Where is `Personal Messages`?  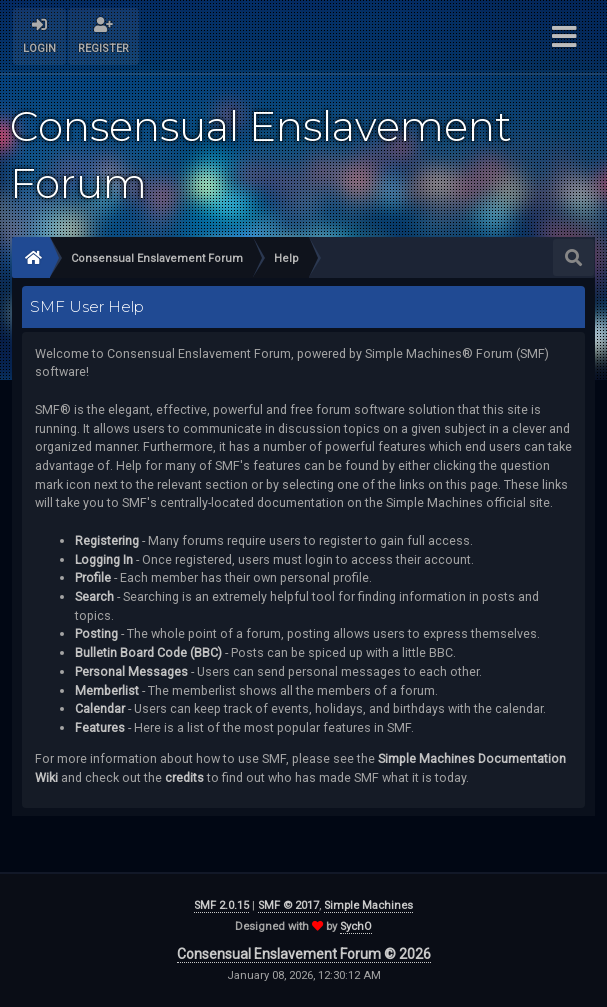
Personal Messages is located at coordinates (131, 671).